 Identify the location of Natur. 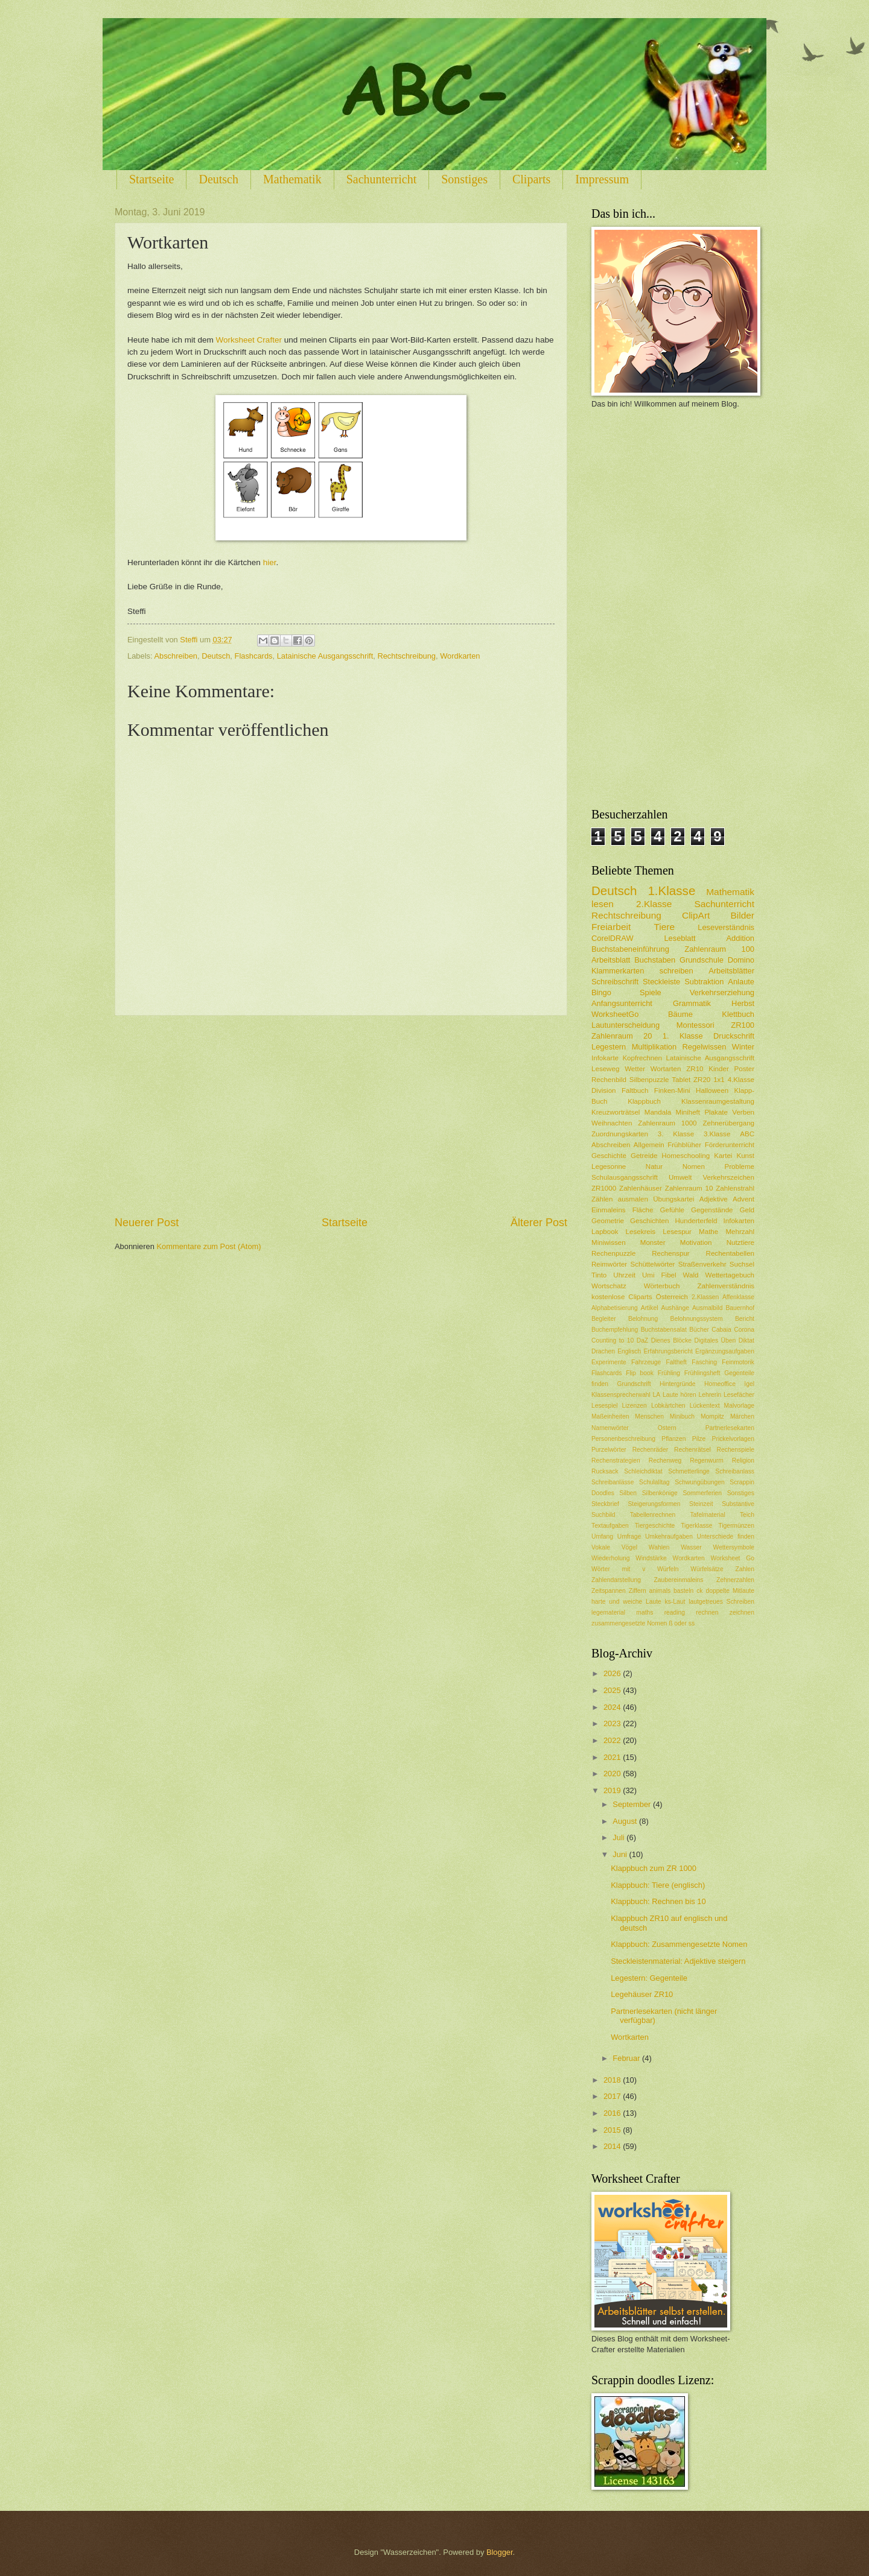
(654, 1166).